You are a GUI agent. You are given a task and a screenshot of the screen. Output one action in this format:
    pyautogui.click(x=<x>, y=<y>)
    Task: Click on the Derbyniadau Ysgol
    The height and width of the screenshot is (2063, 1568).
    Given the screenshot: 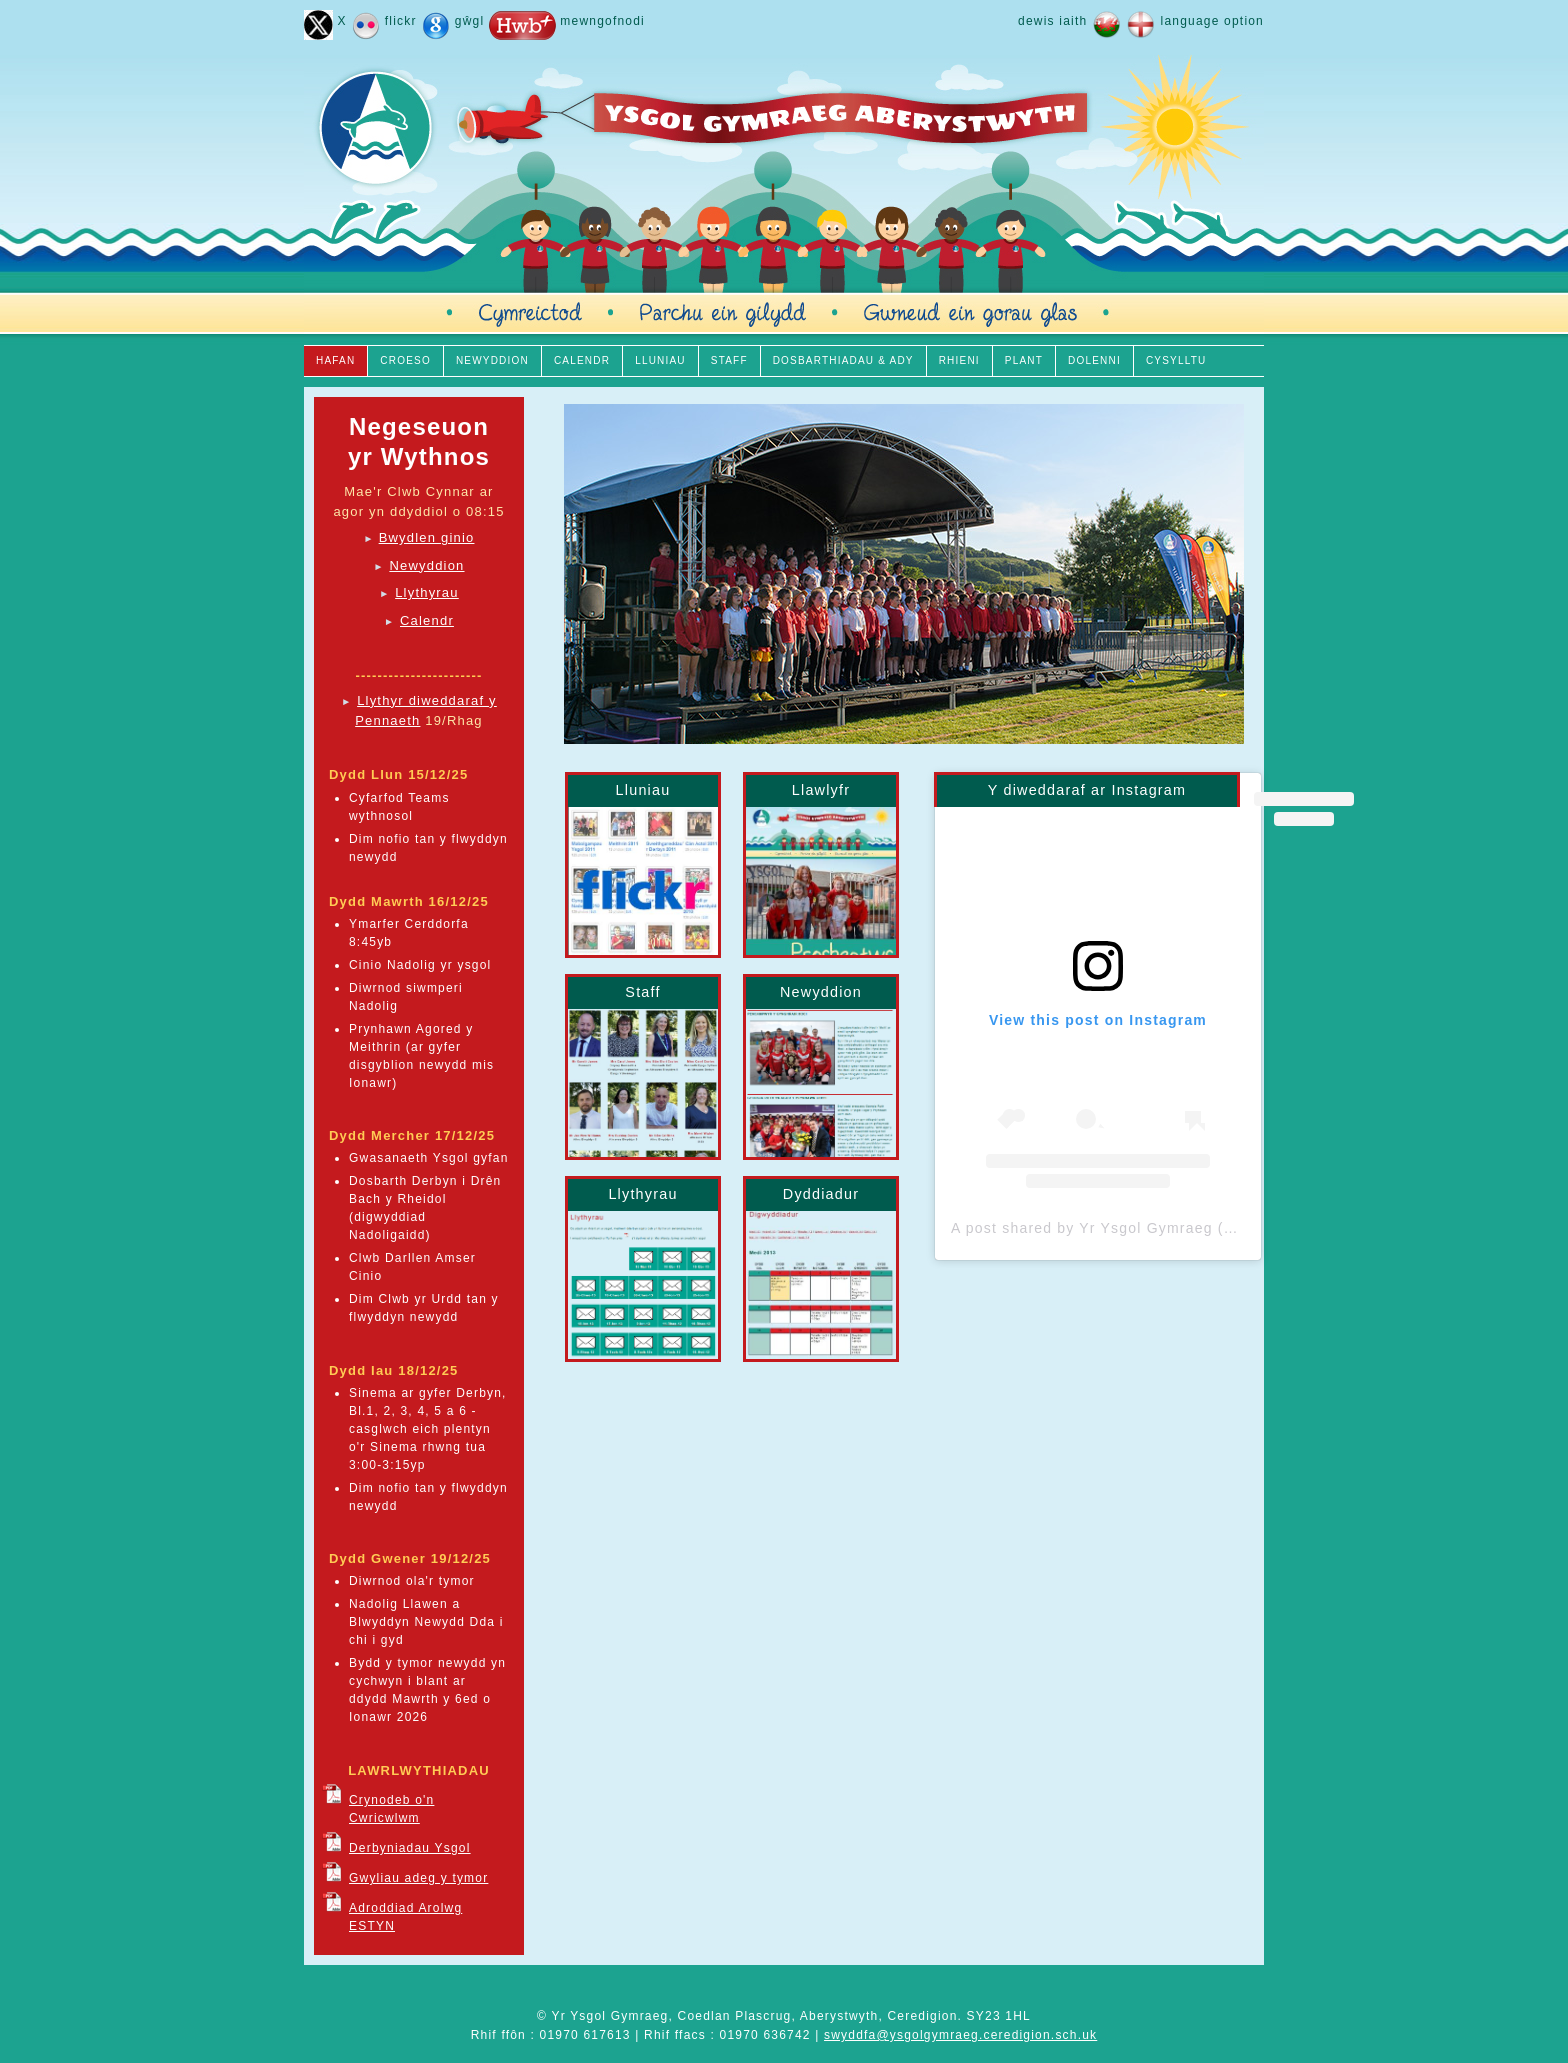 What is the action you would take?
    pyautogui.click(x=410, y=1848)
    